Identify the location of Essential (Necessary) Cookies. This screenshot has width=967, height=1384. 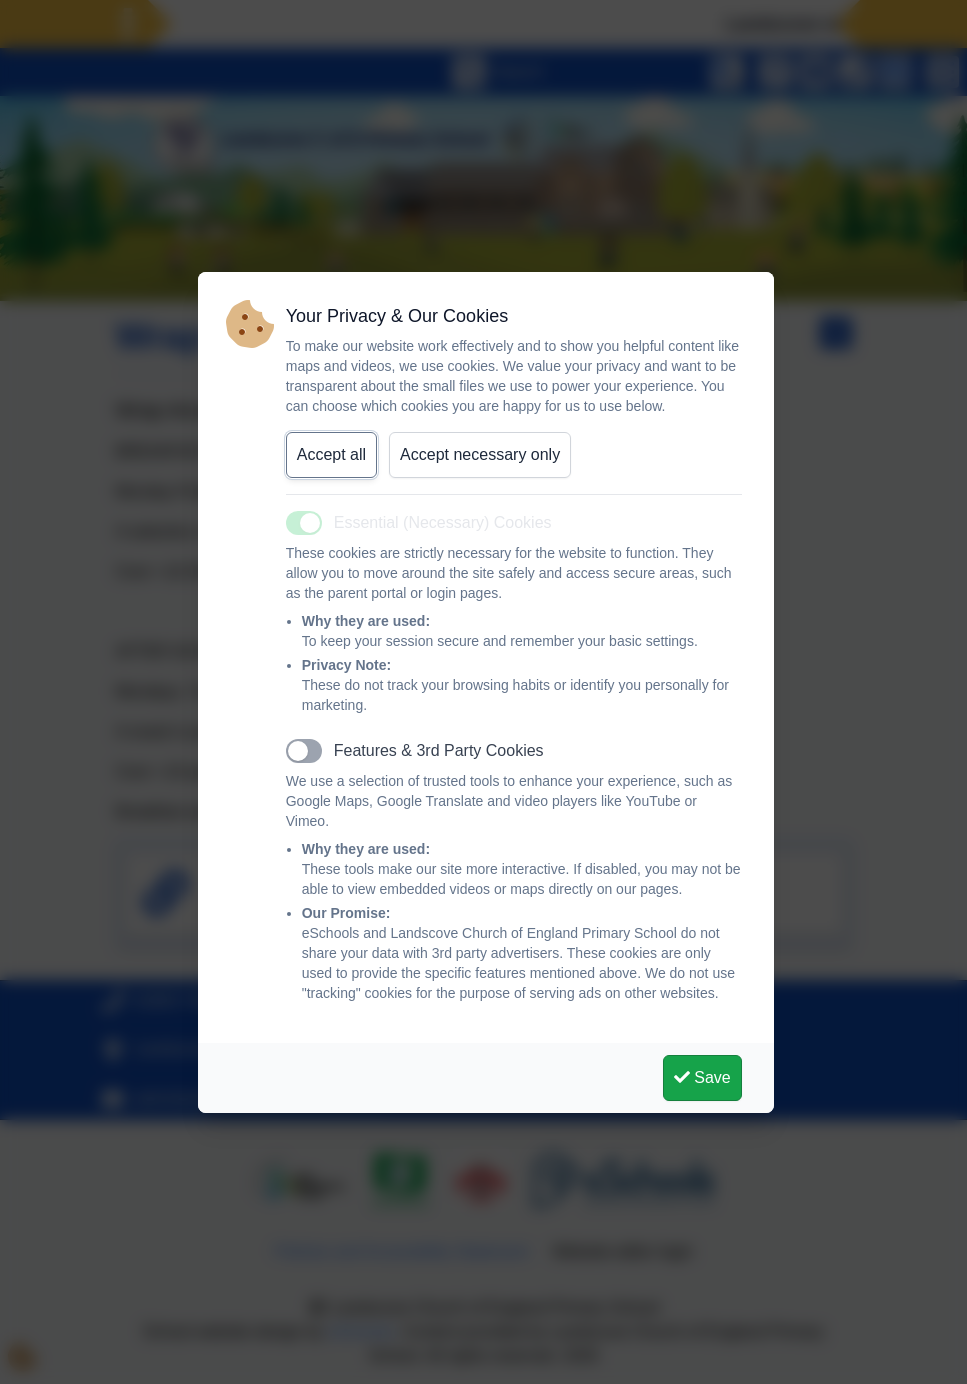
(443, 522).